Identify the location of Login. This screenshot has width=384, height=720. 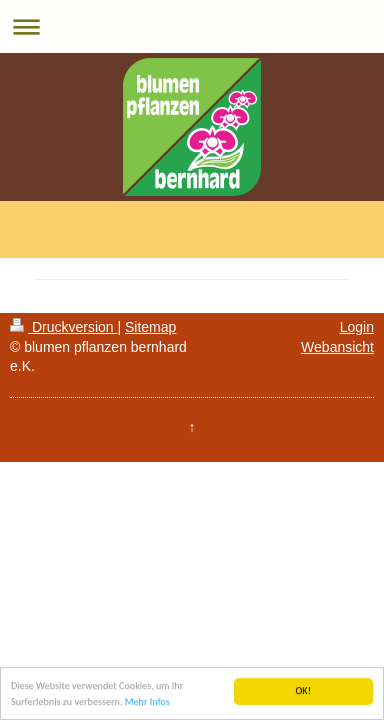
(357, 327).